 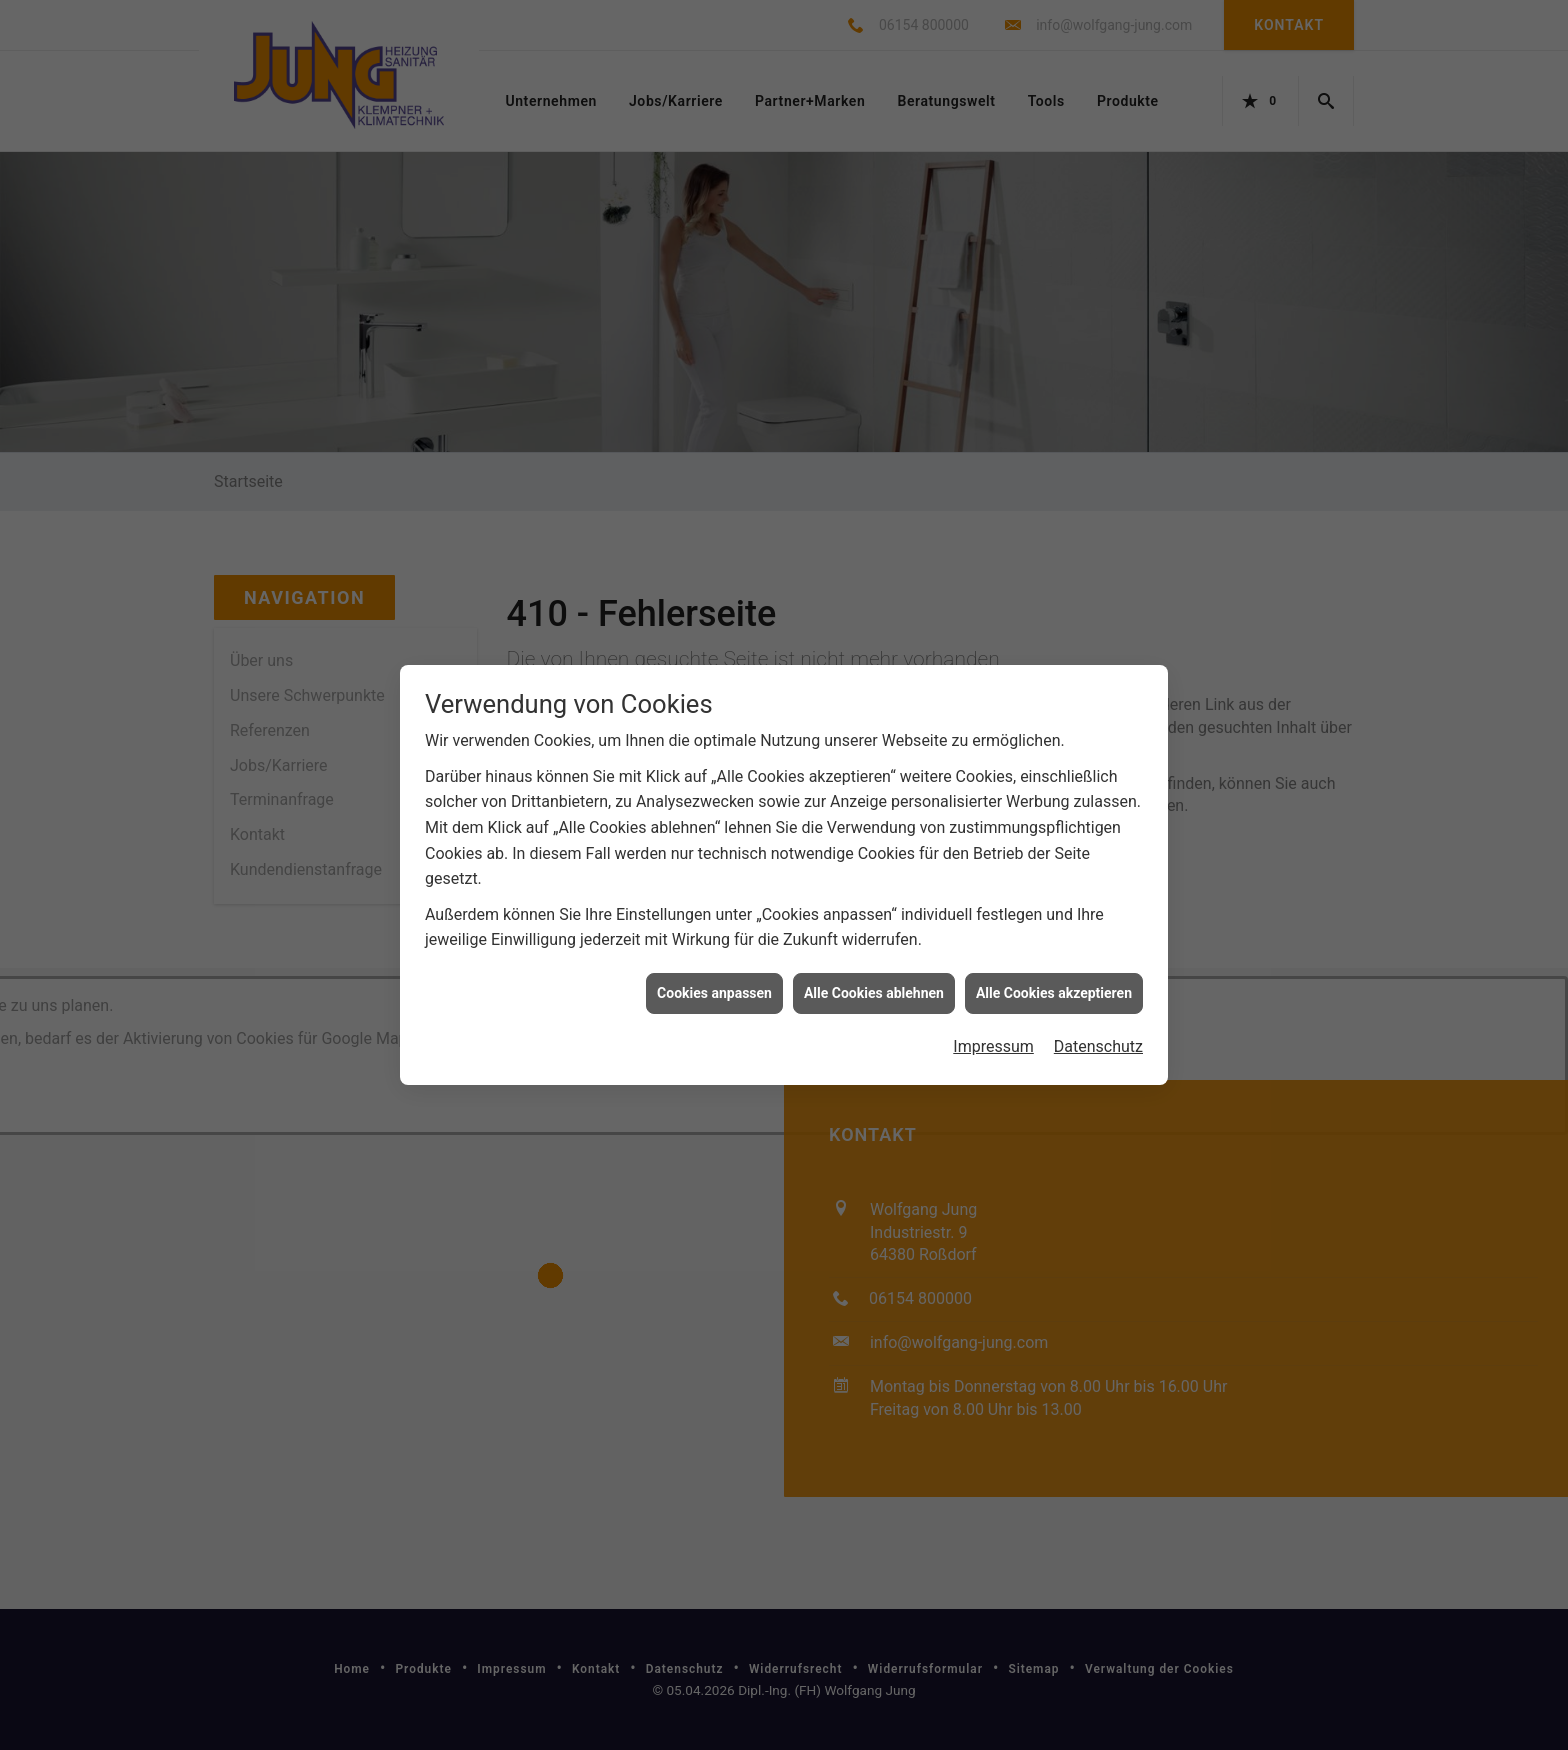 I want to click on Cookies anpassen, so click(x=714, y=877).